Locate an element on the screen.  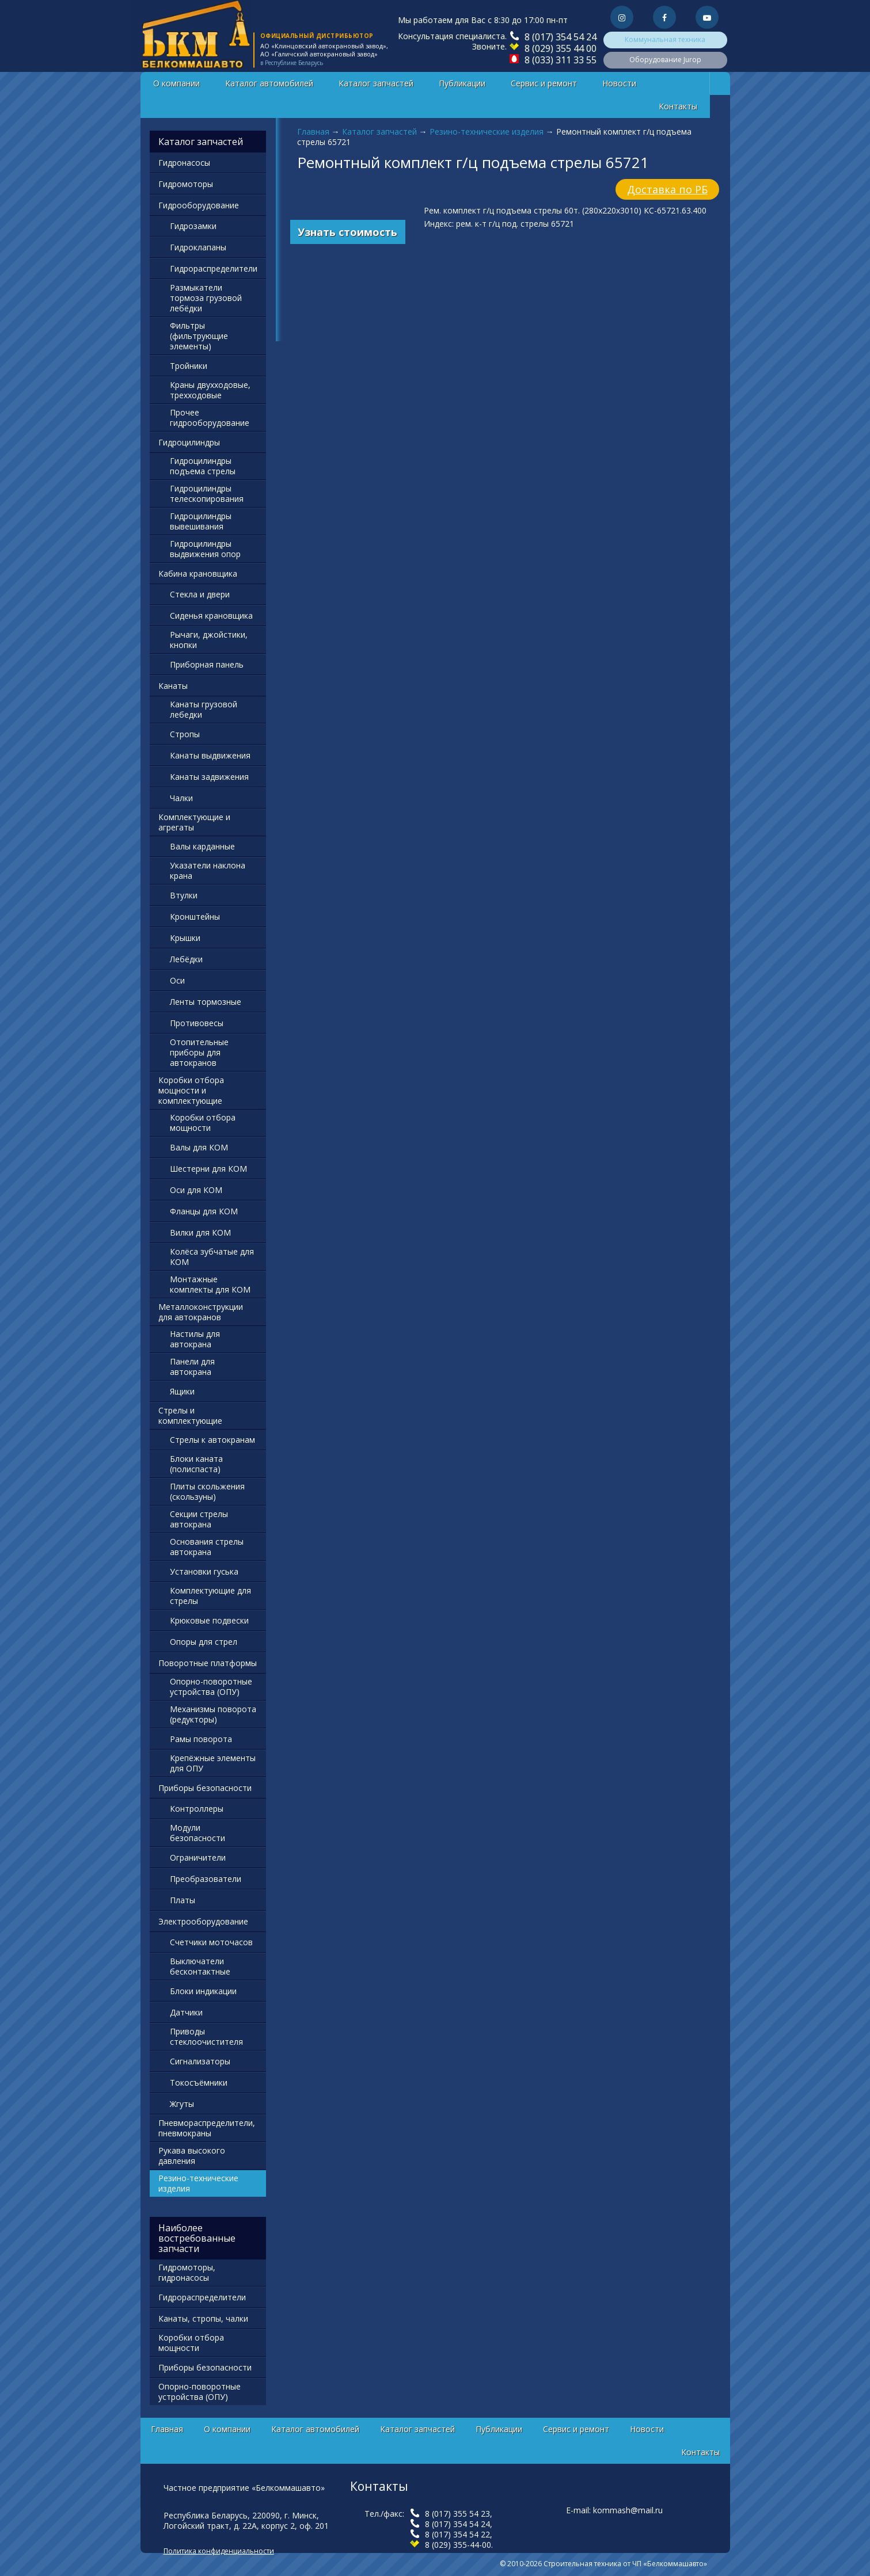
Канаты грузовой лебедки is located at coordinates (203, 709).